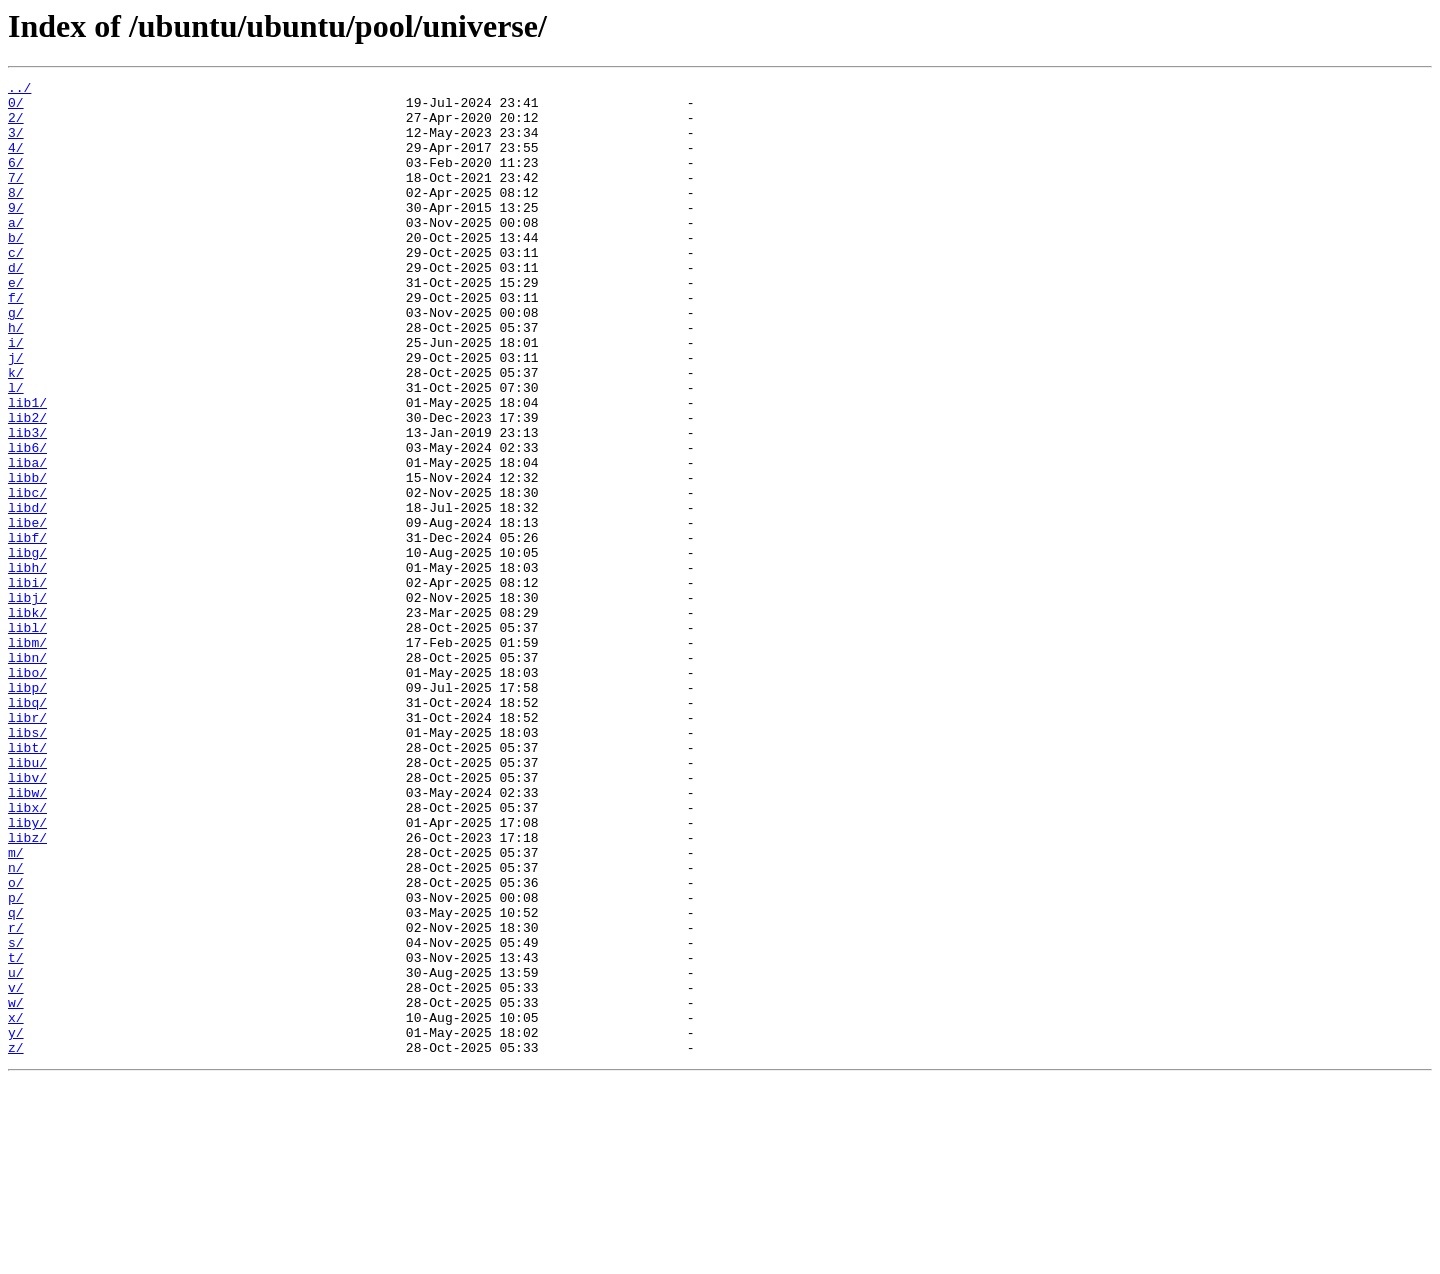  Describe the element at coordinates (16, 1026) in the screenshot. I see `n/` at that location.